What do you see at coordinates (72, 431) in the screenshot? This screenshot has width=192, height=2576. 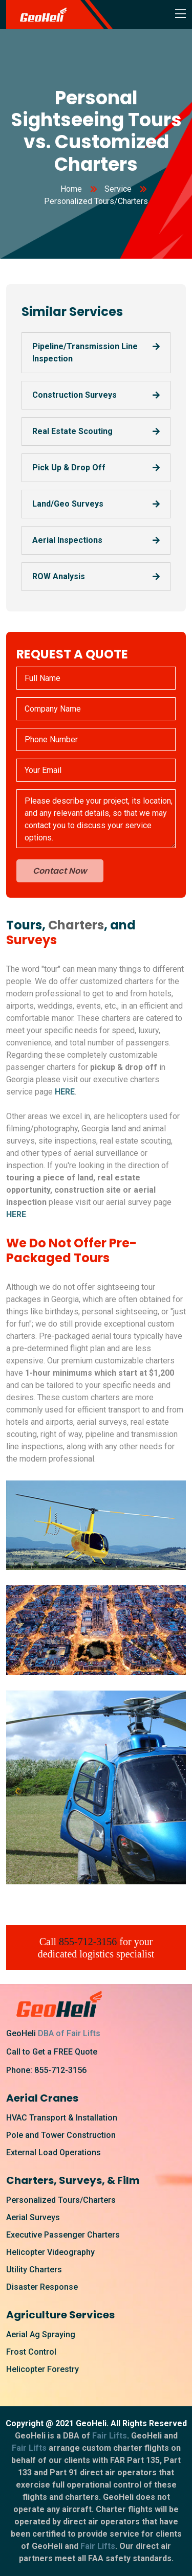 I see `Real Estate Scouting` at bounding box center [72, 431].